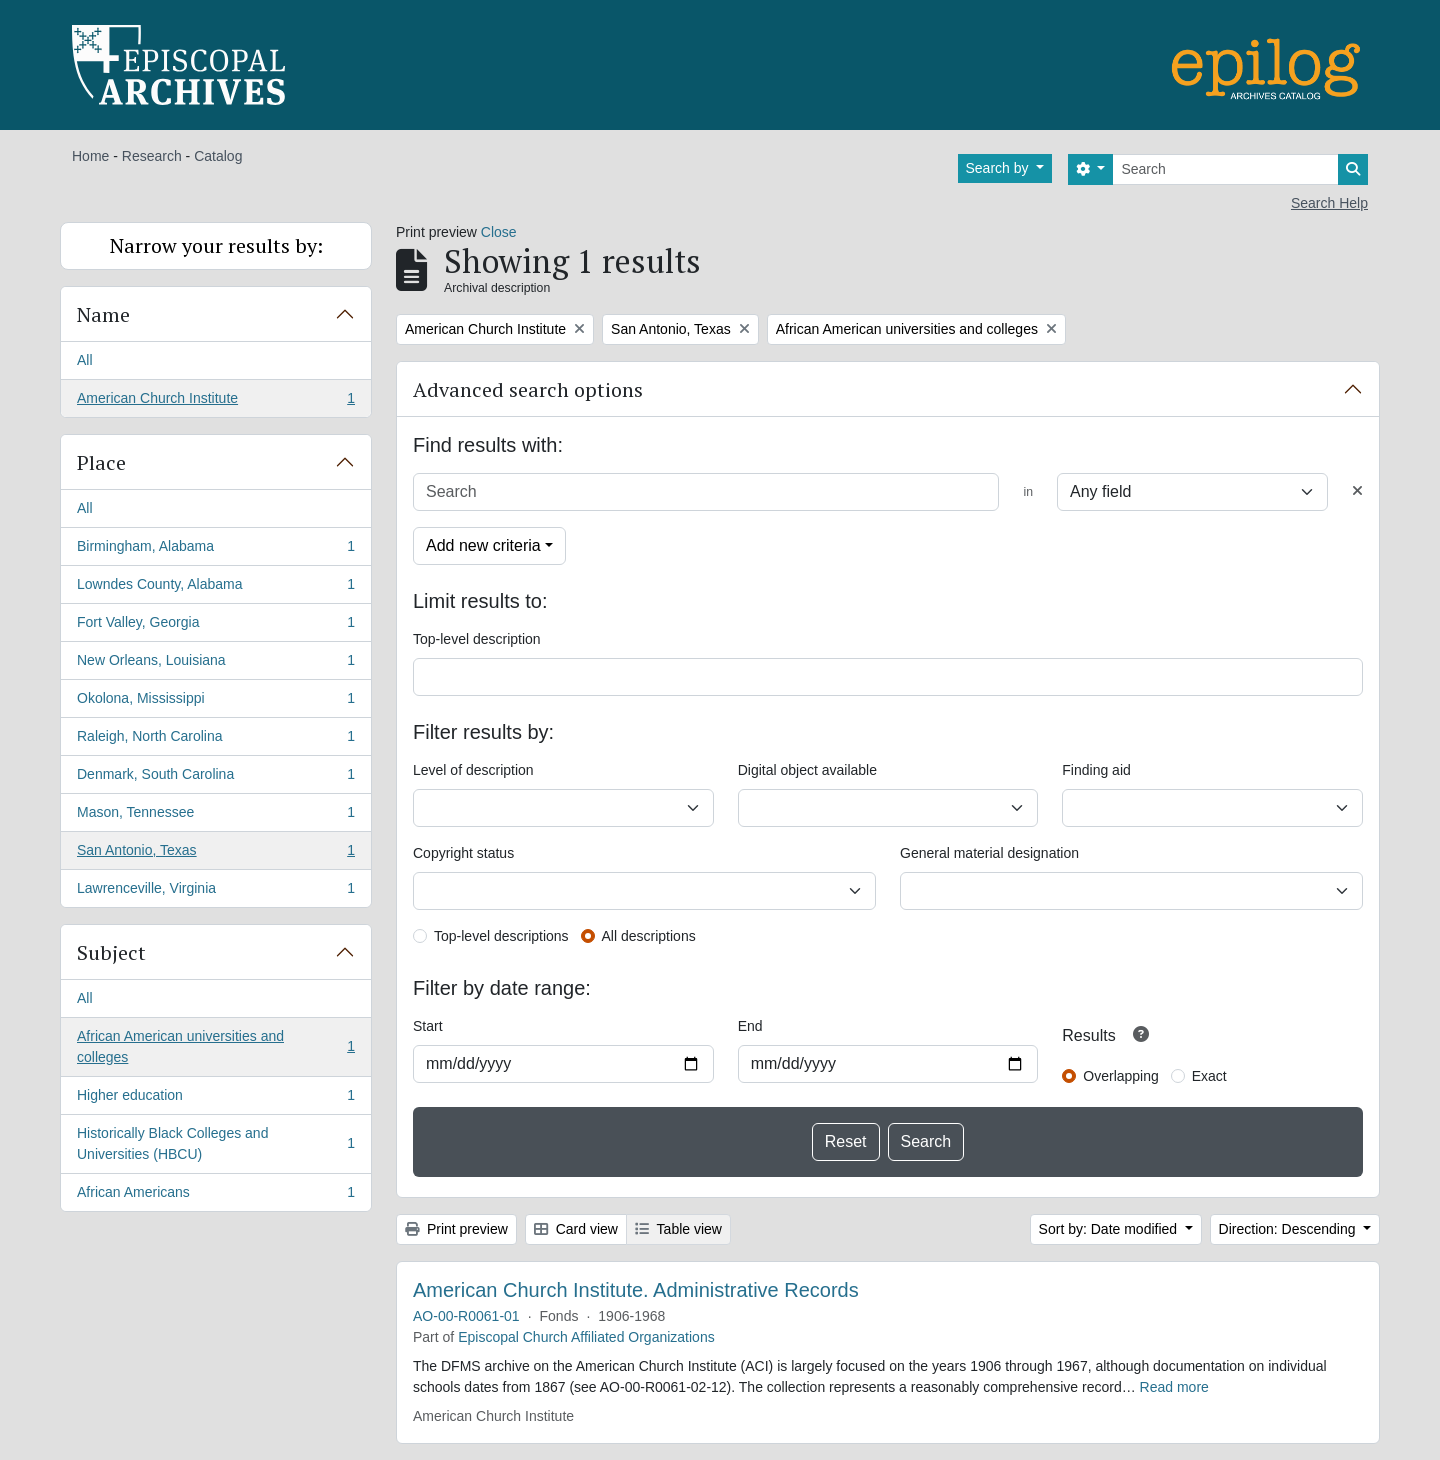  What do you see at coordinates (215, 626) in the screenshot?
I see `Fort Valley, Georgia` at bounding box center [215, 626].